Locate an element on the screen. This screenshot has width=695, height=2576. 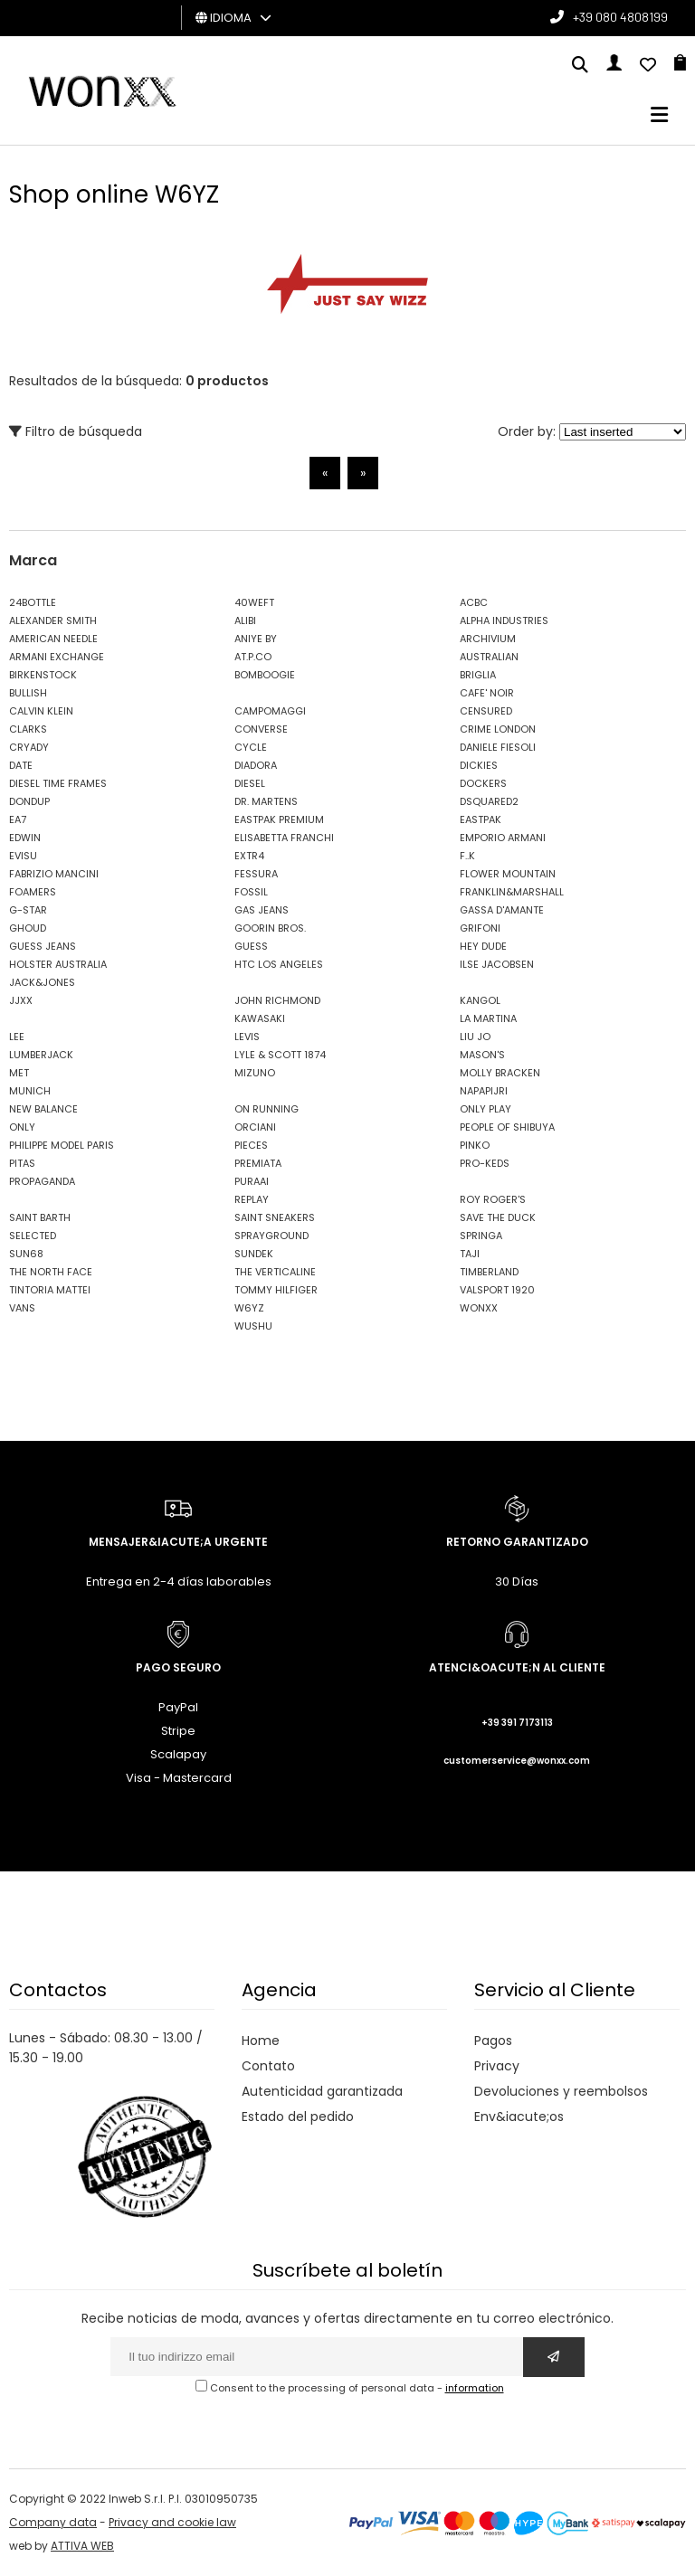
Autenticidad garantizada is located at coordinates (322, 2091).